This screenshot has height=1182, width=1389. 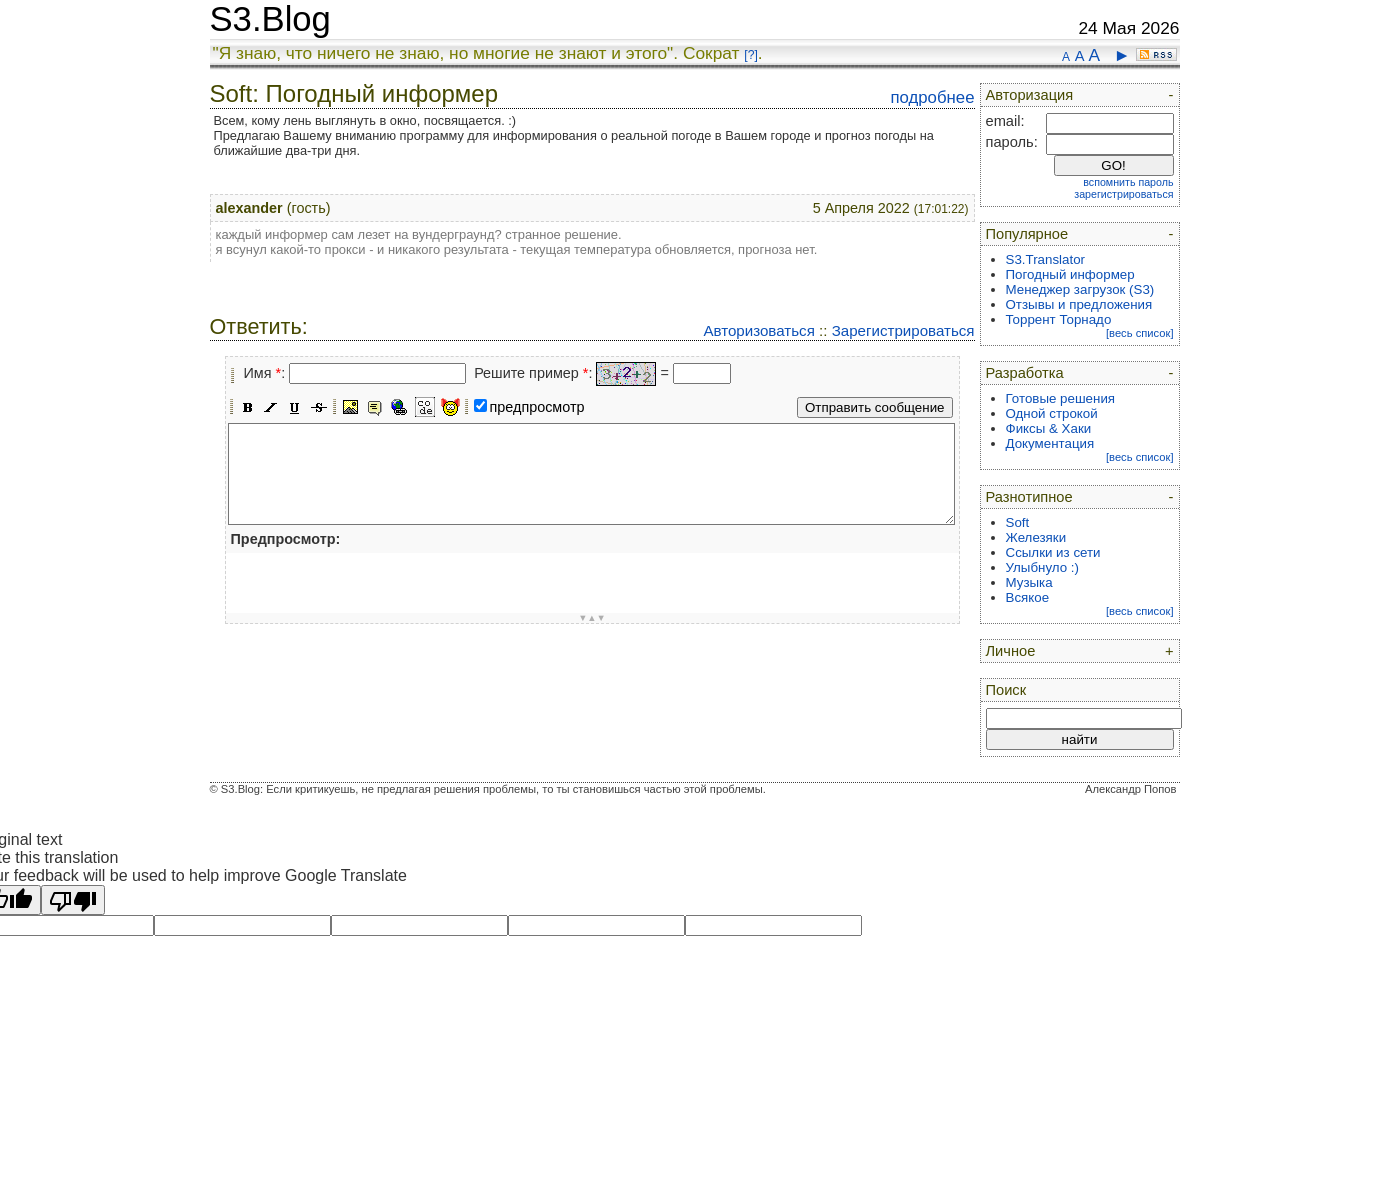 What do you see at coordinates (1080, 289) in the screenshot?
I see `Менеджер загрузок (S3)` at bounding box center [1080, 289].